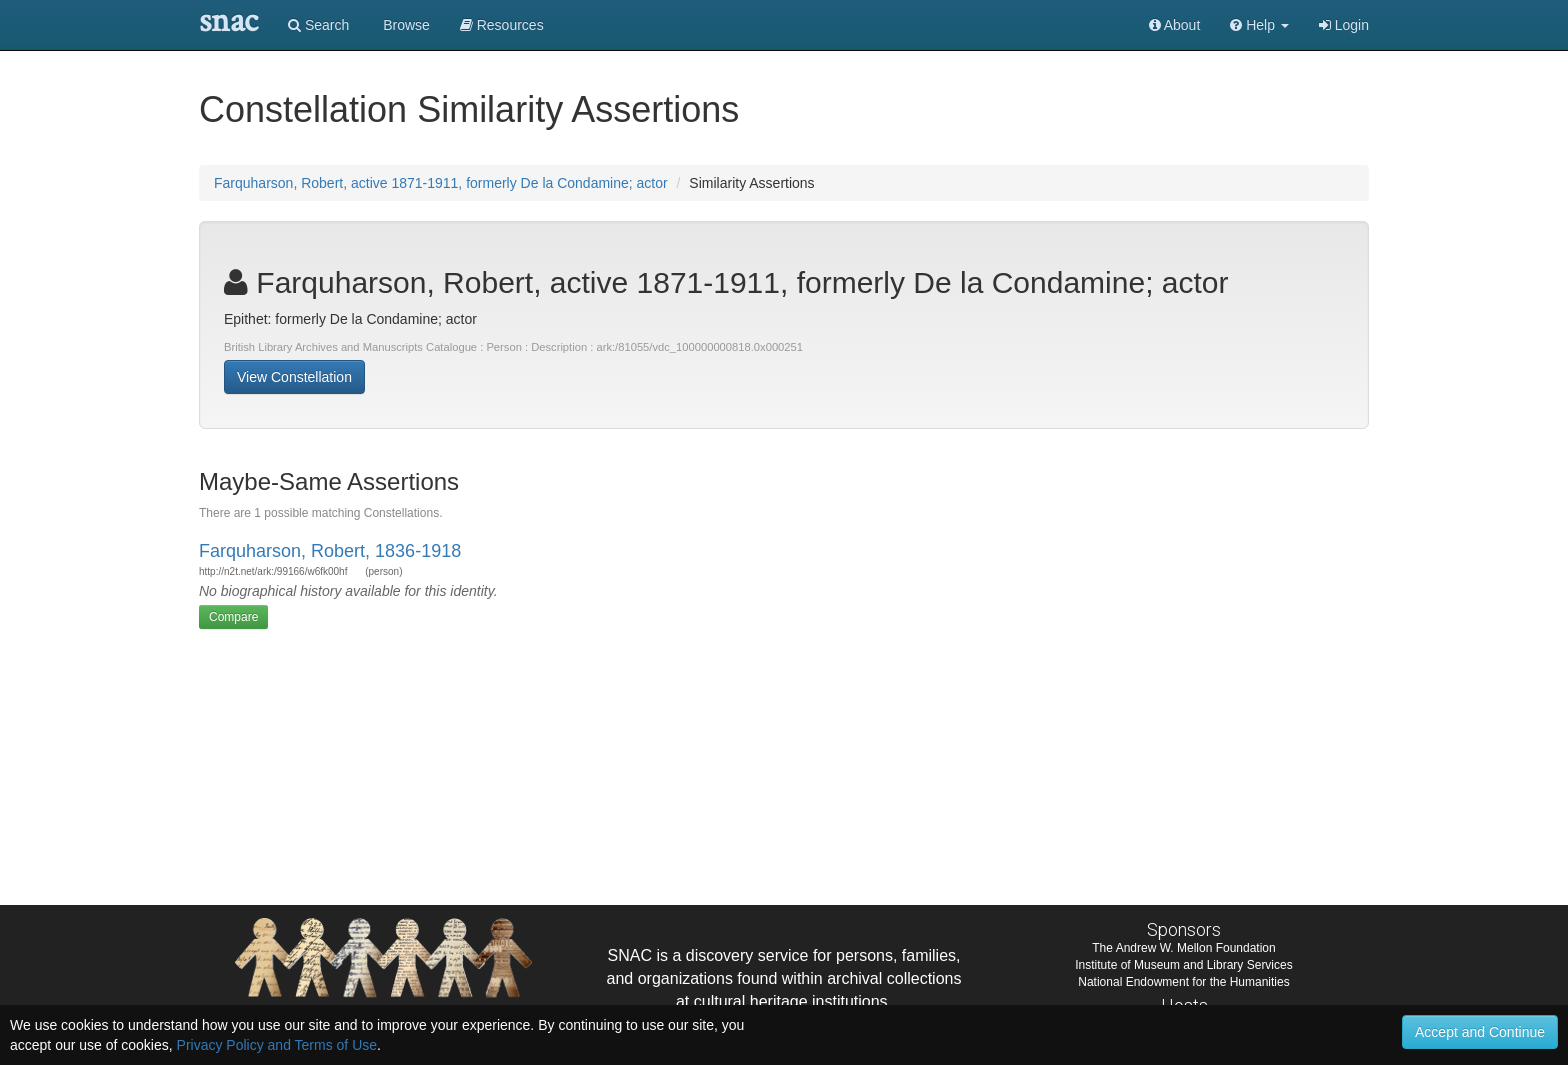 The width and height of the screenshot is (1568, 1065). What do you see at coordinates (1183, 948) in the screenshot?
I see `The Andrew W. Mellon Foundation` at bounding box center [1183, 948].